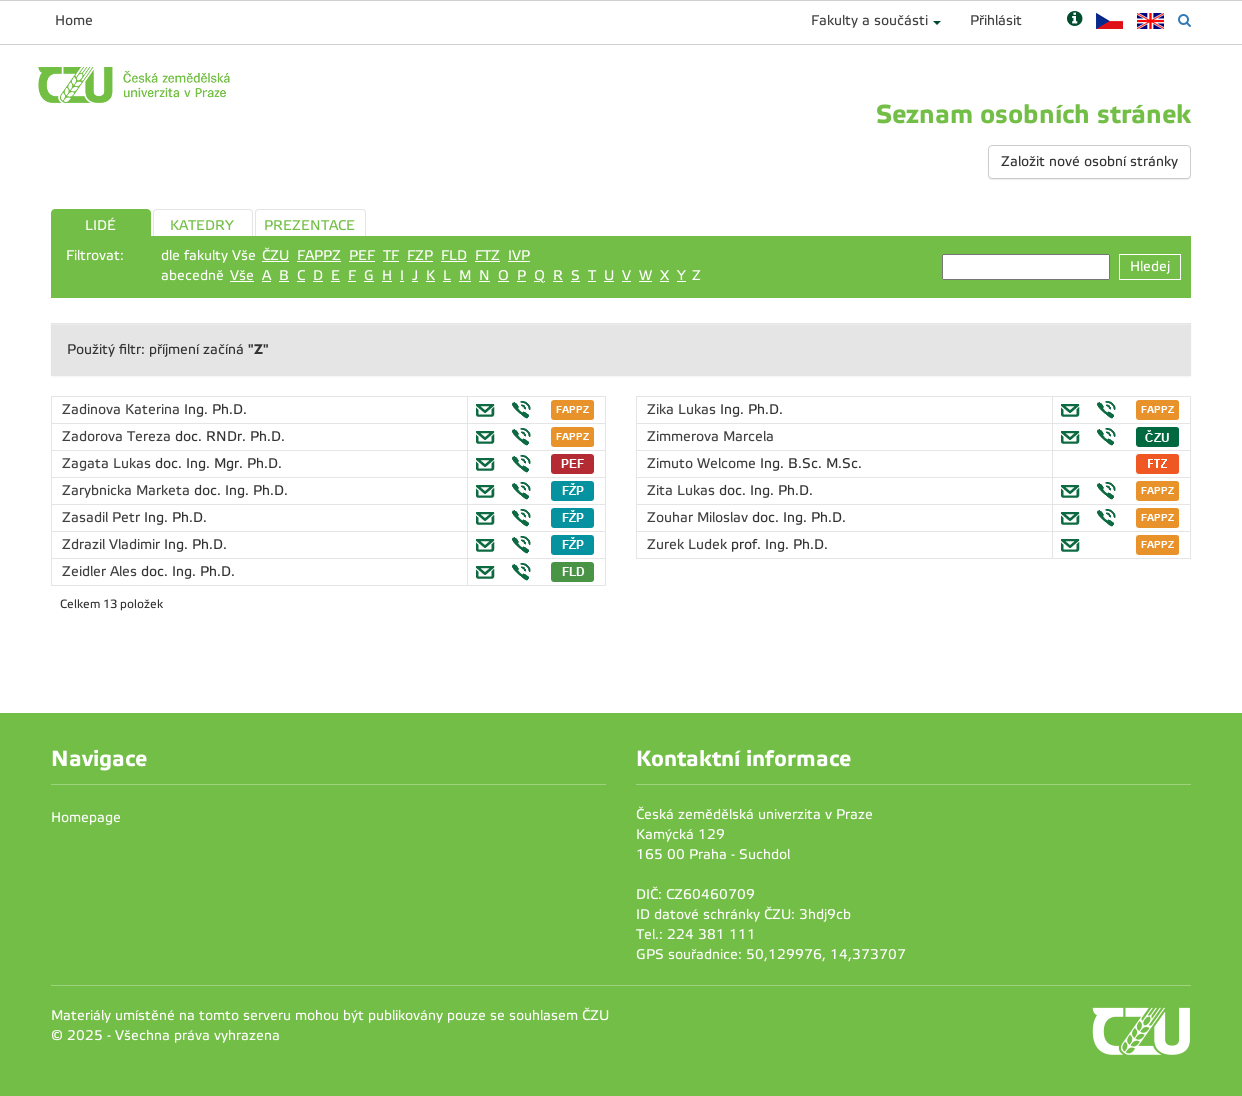 Image resolution: width=1242 pixels, height=1096 pixels. Describe the element at coordinates (74, 20) in the screenshot. I see `Home` at that location.